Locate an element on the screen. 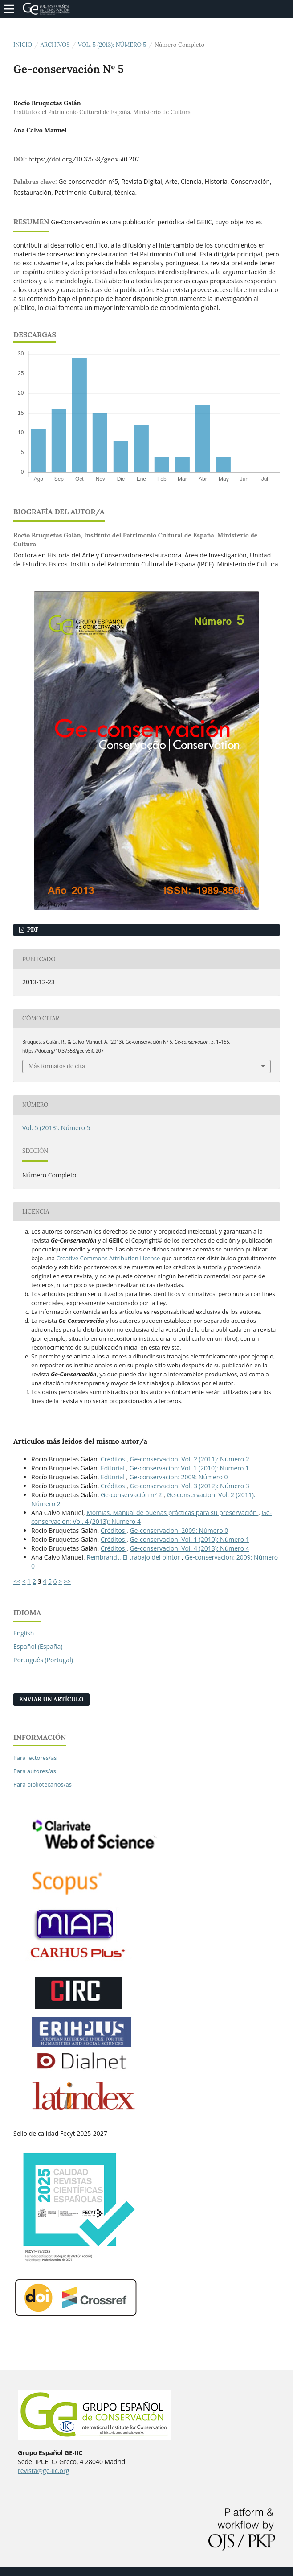 The image size is (293, 2576). Editorial is located at coordinates (113, 1468).